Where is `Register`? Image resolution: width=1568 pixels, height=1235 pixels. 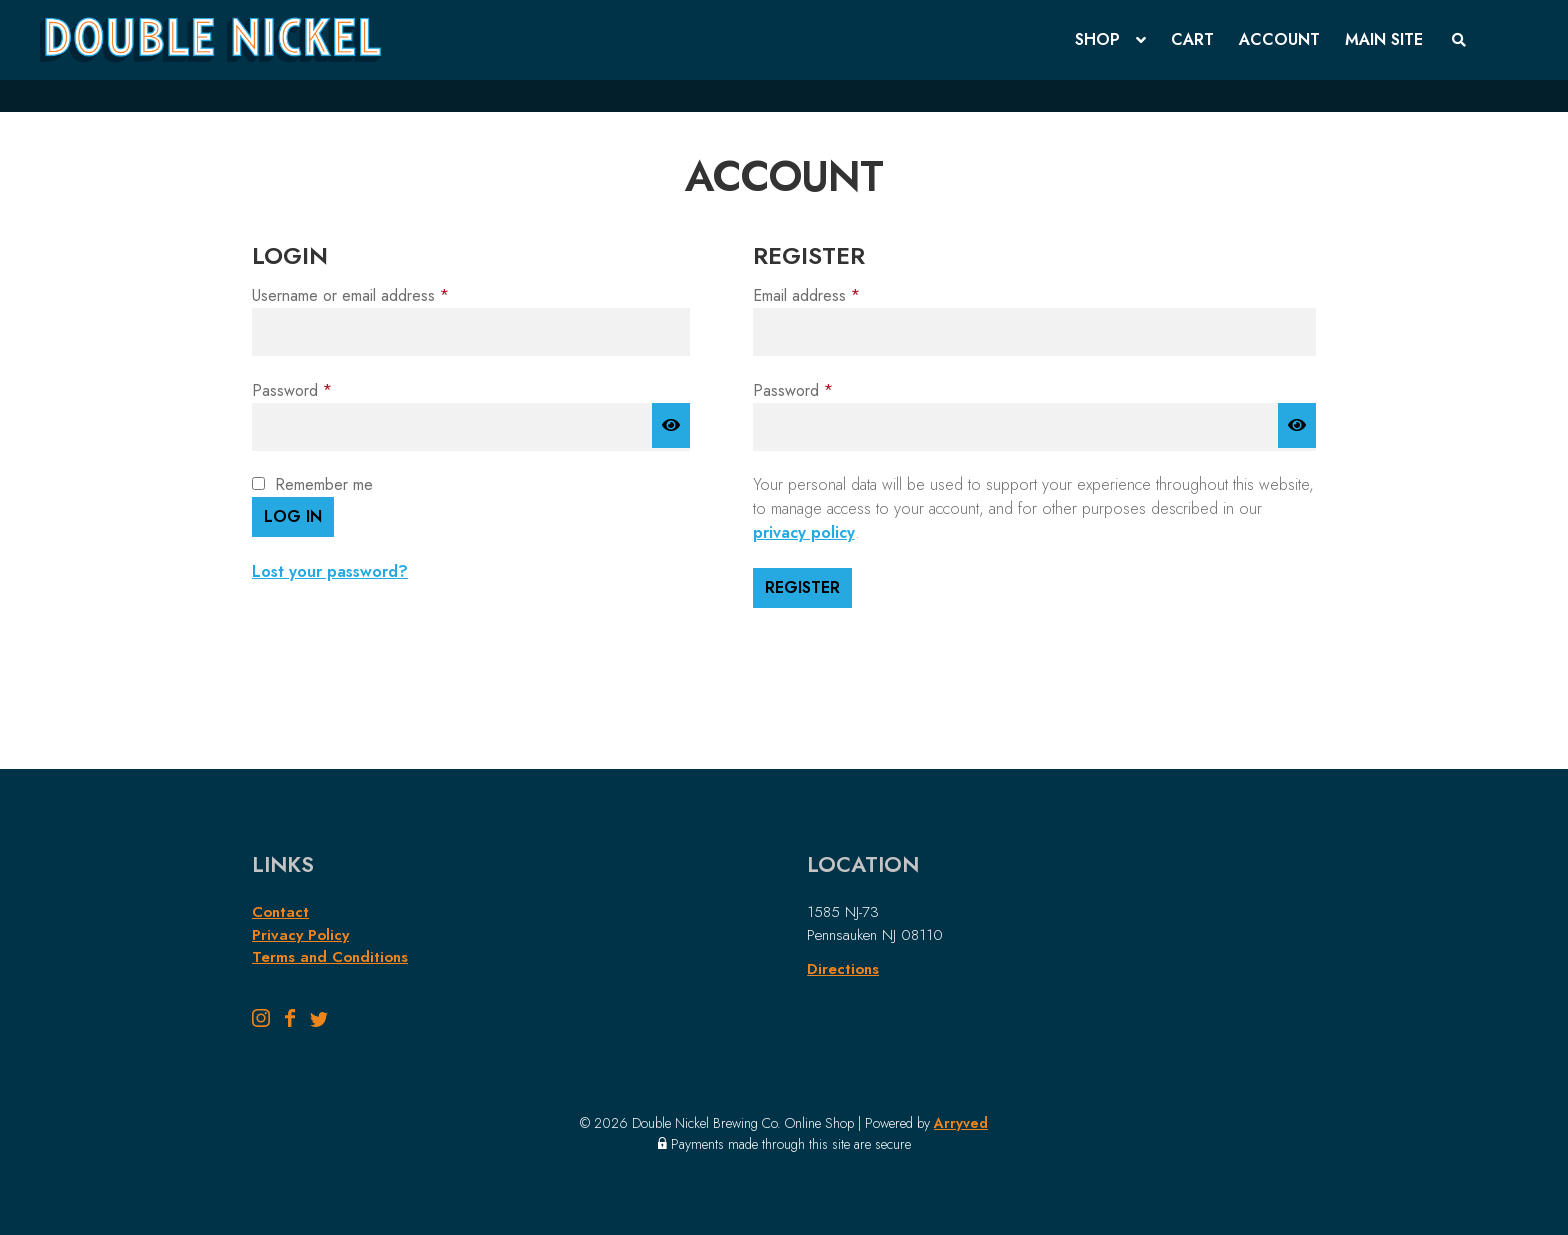 Register is located at coordinates (802, 587).